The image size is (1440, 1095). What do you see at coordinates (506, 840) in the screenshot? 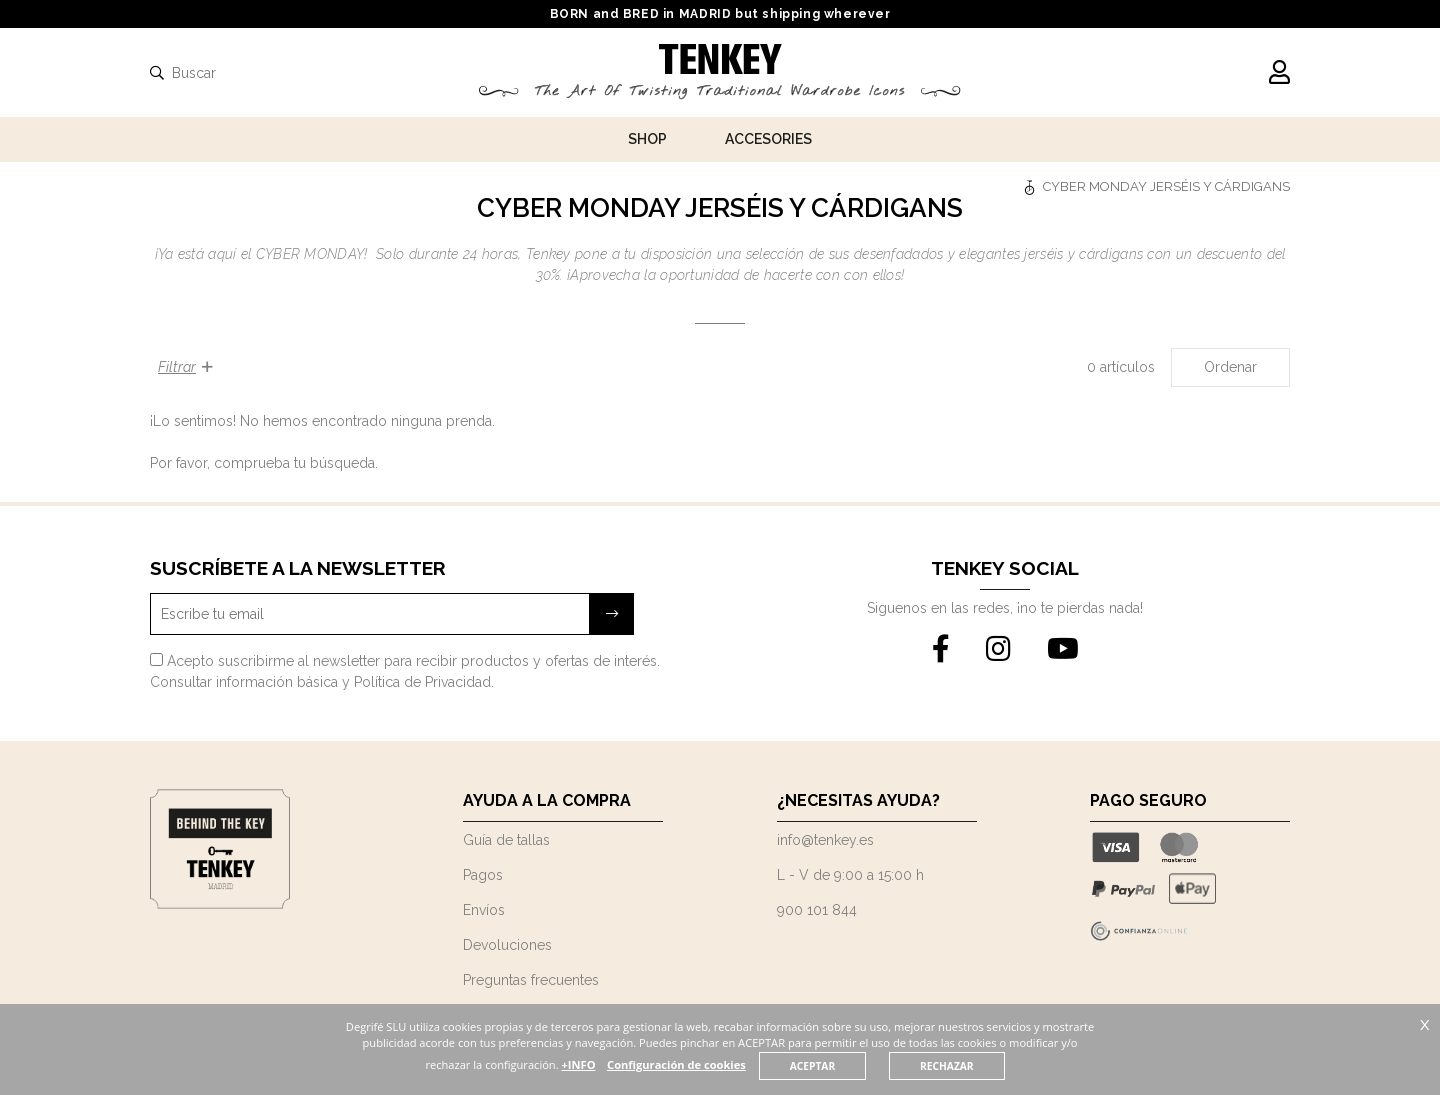
I see `Guía de tallas` at bounding box center [506, 840].